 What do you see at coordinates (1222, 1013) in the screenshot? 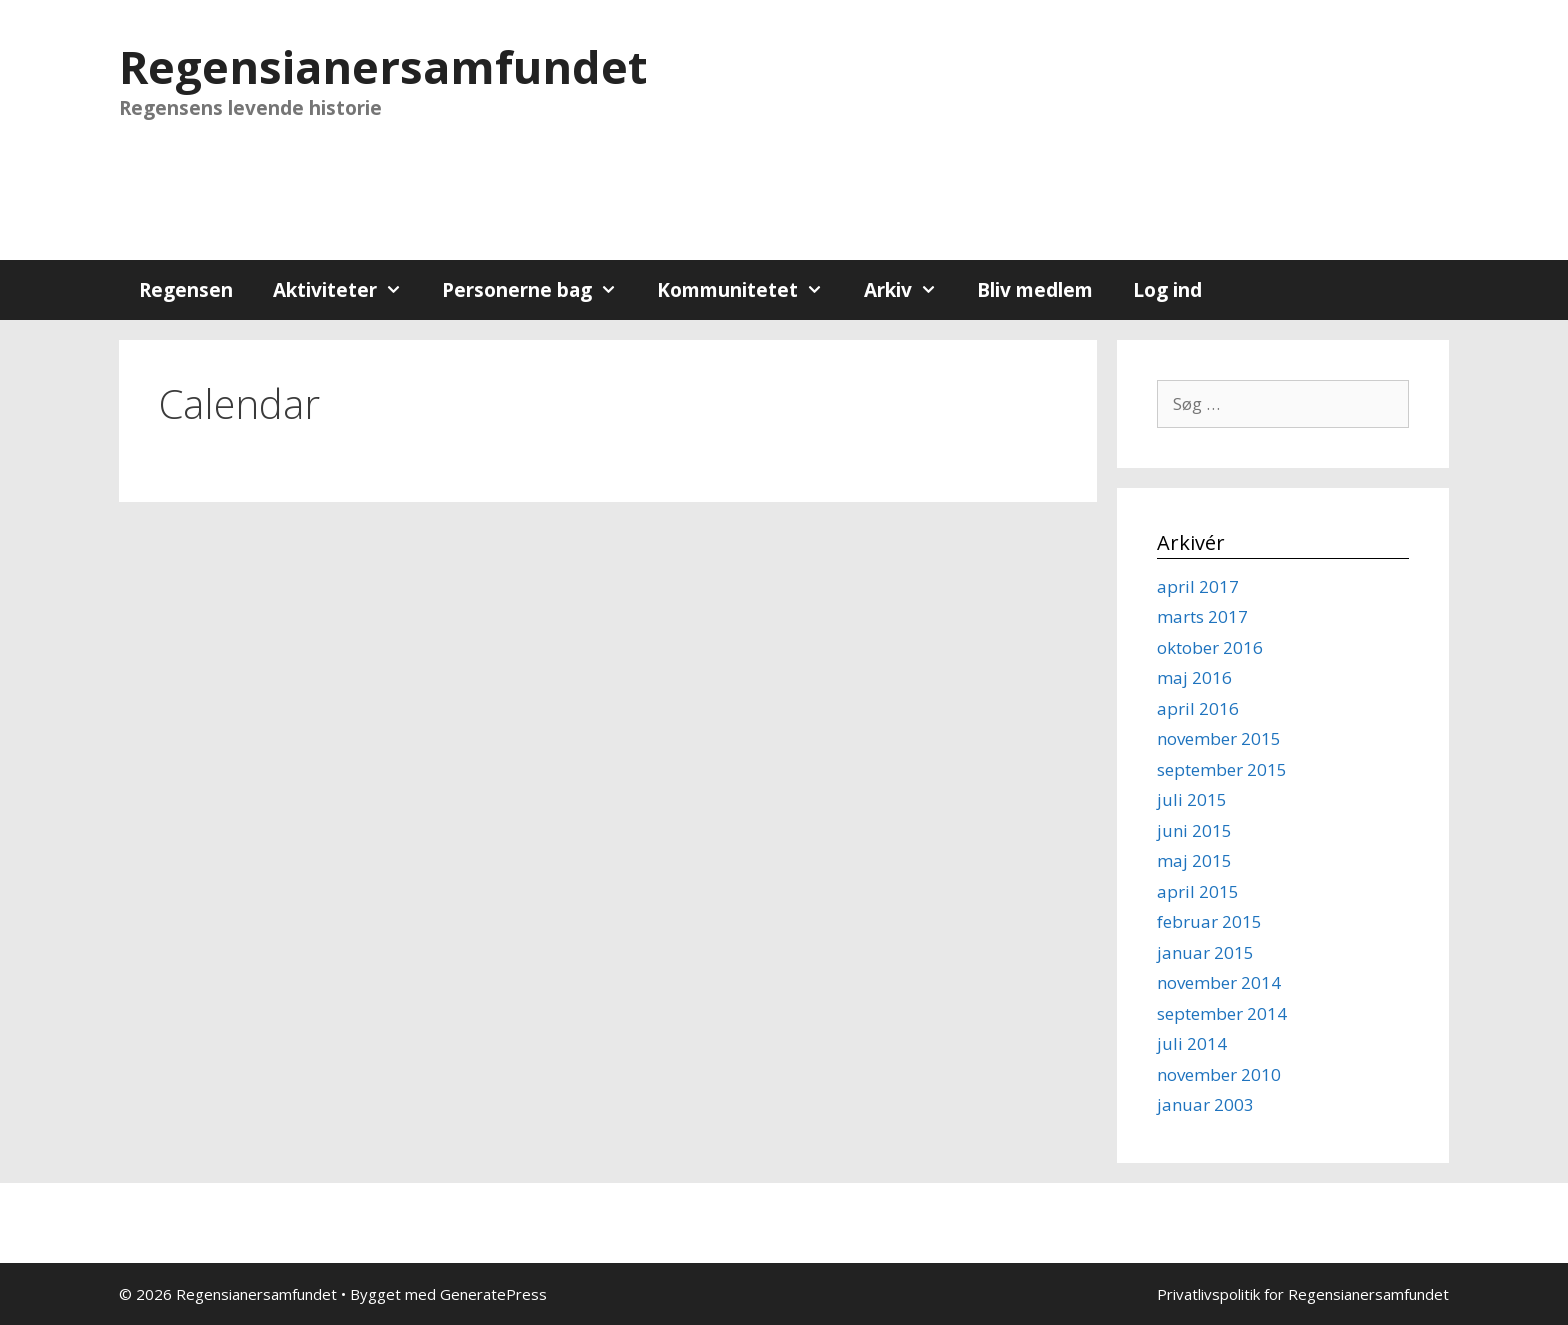
I see `september 2014` at bounding box center [1222, 1013].